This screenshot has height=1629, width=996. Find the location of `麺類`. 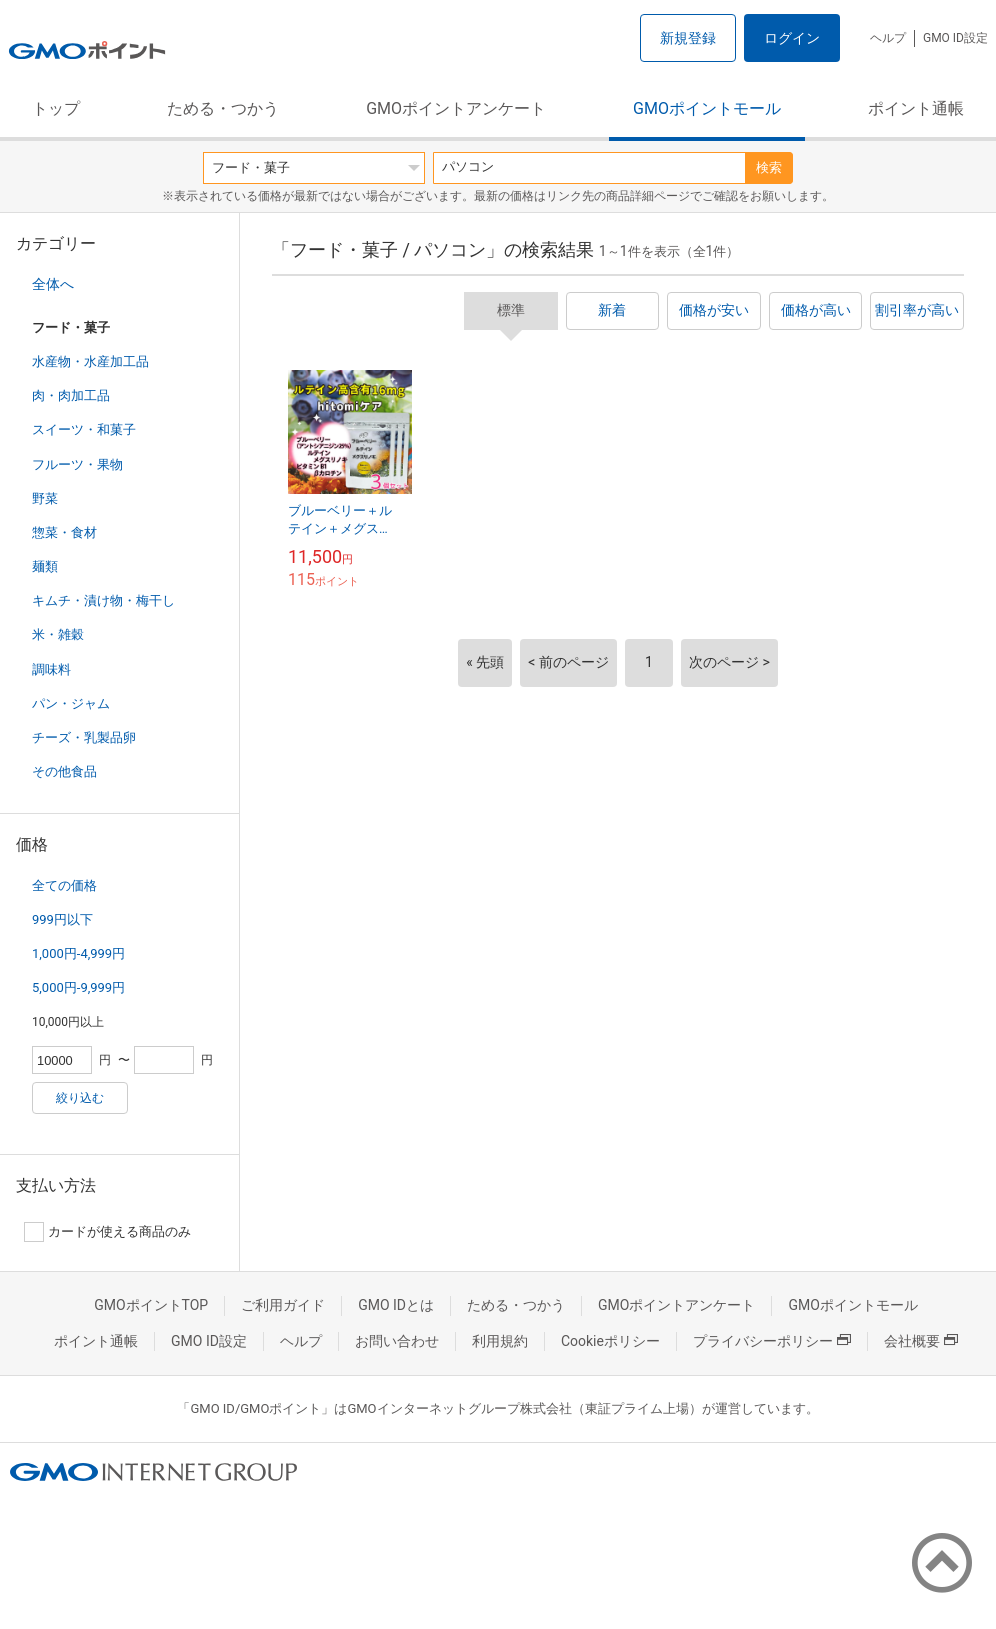

麺類 is located at coordinates (45, 566).